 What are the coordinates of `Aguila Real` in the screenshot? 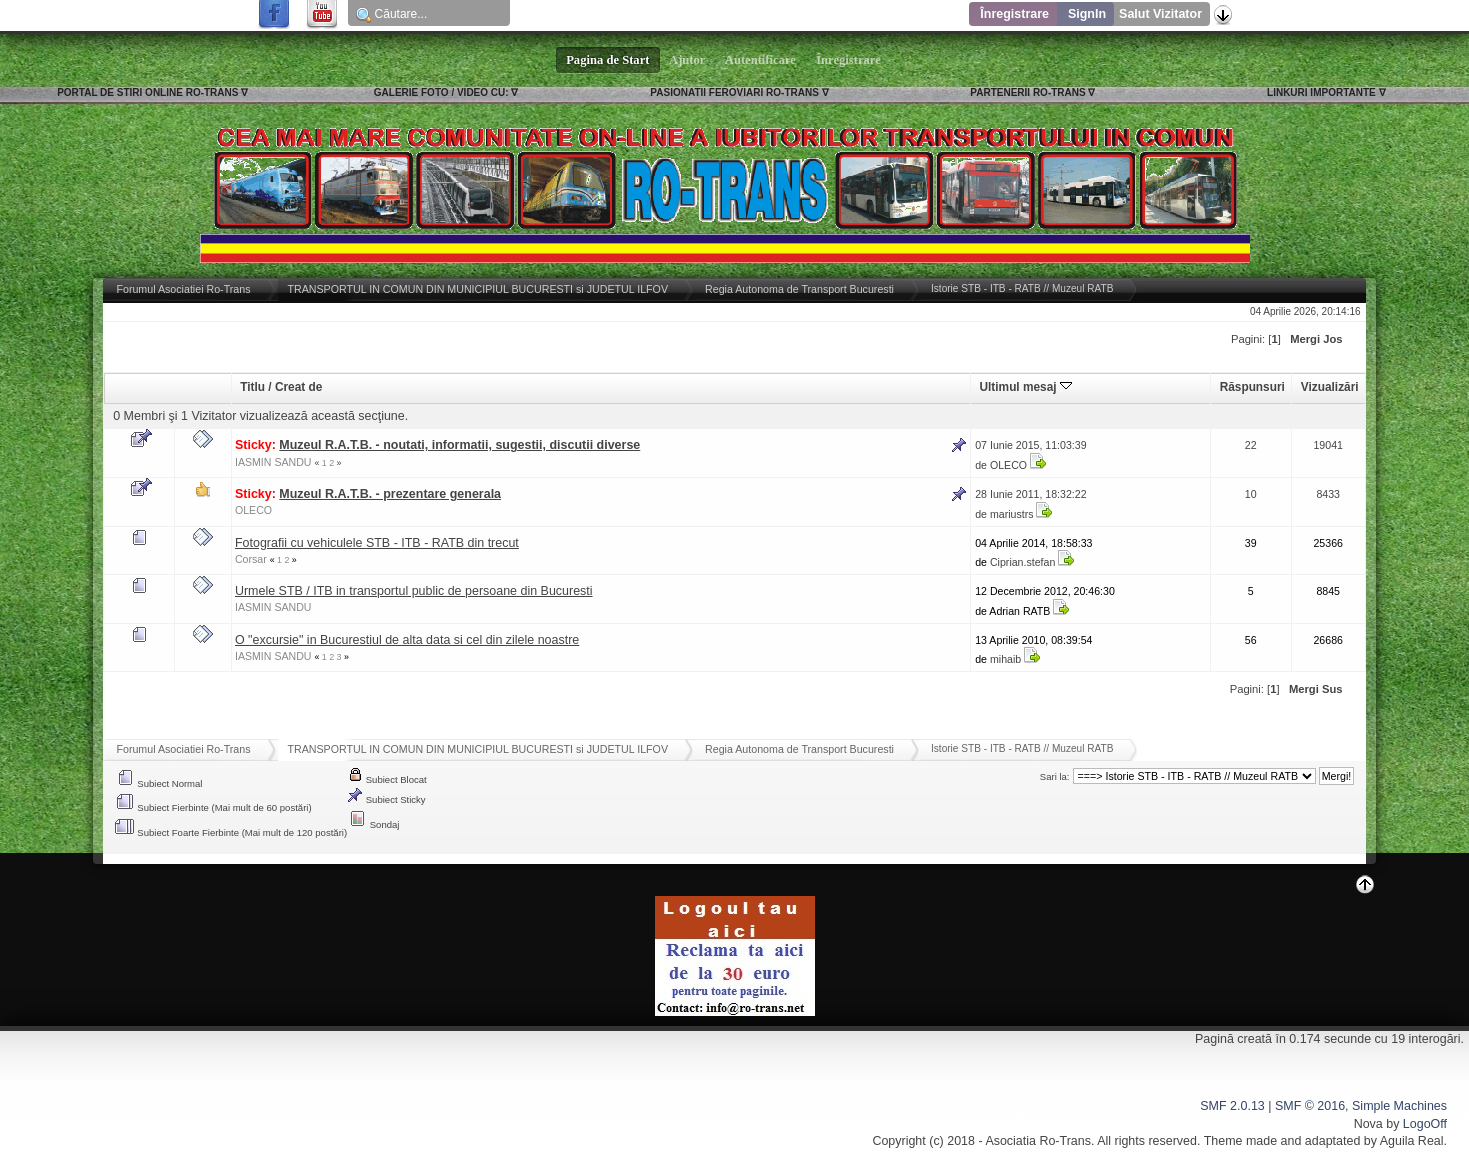 It's located at (1412, 1141).